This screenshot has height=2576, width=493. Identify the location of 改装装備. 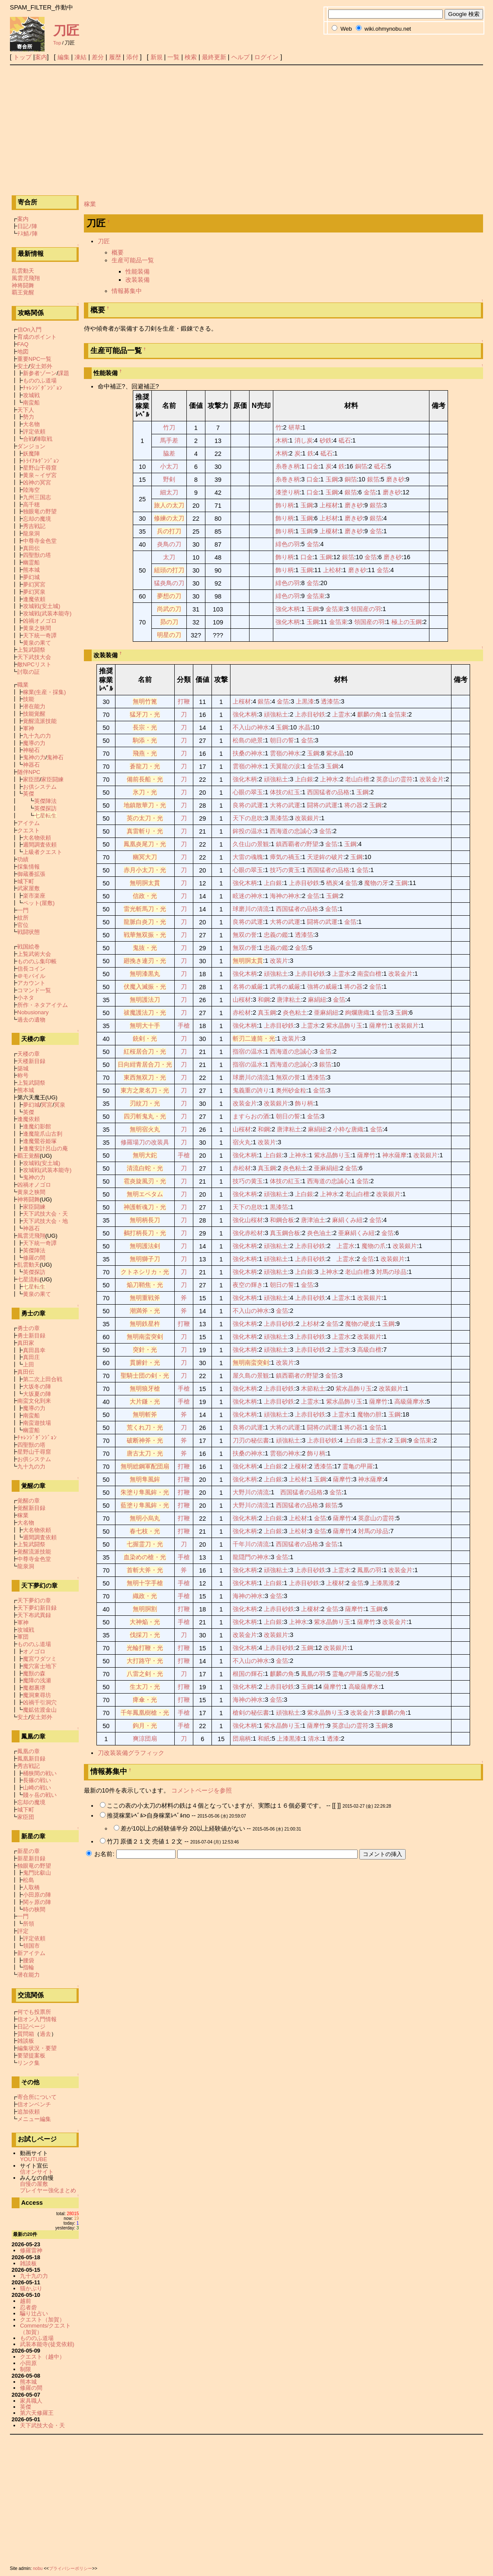
(137, 279).